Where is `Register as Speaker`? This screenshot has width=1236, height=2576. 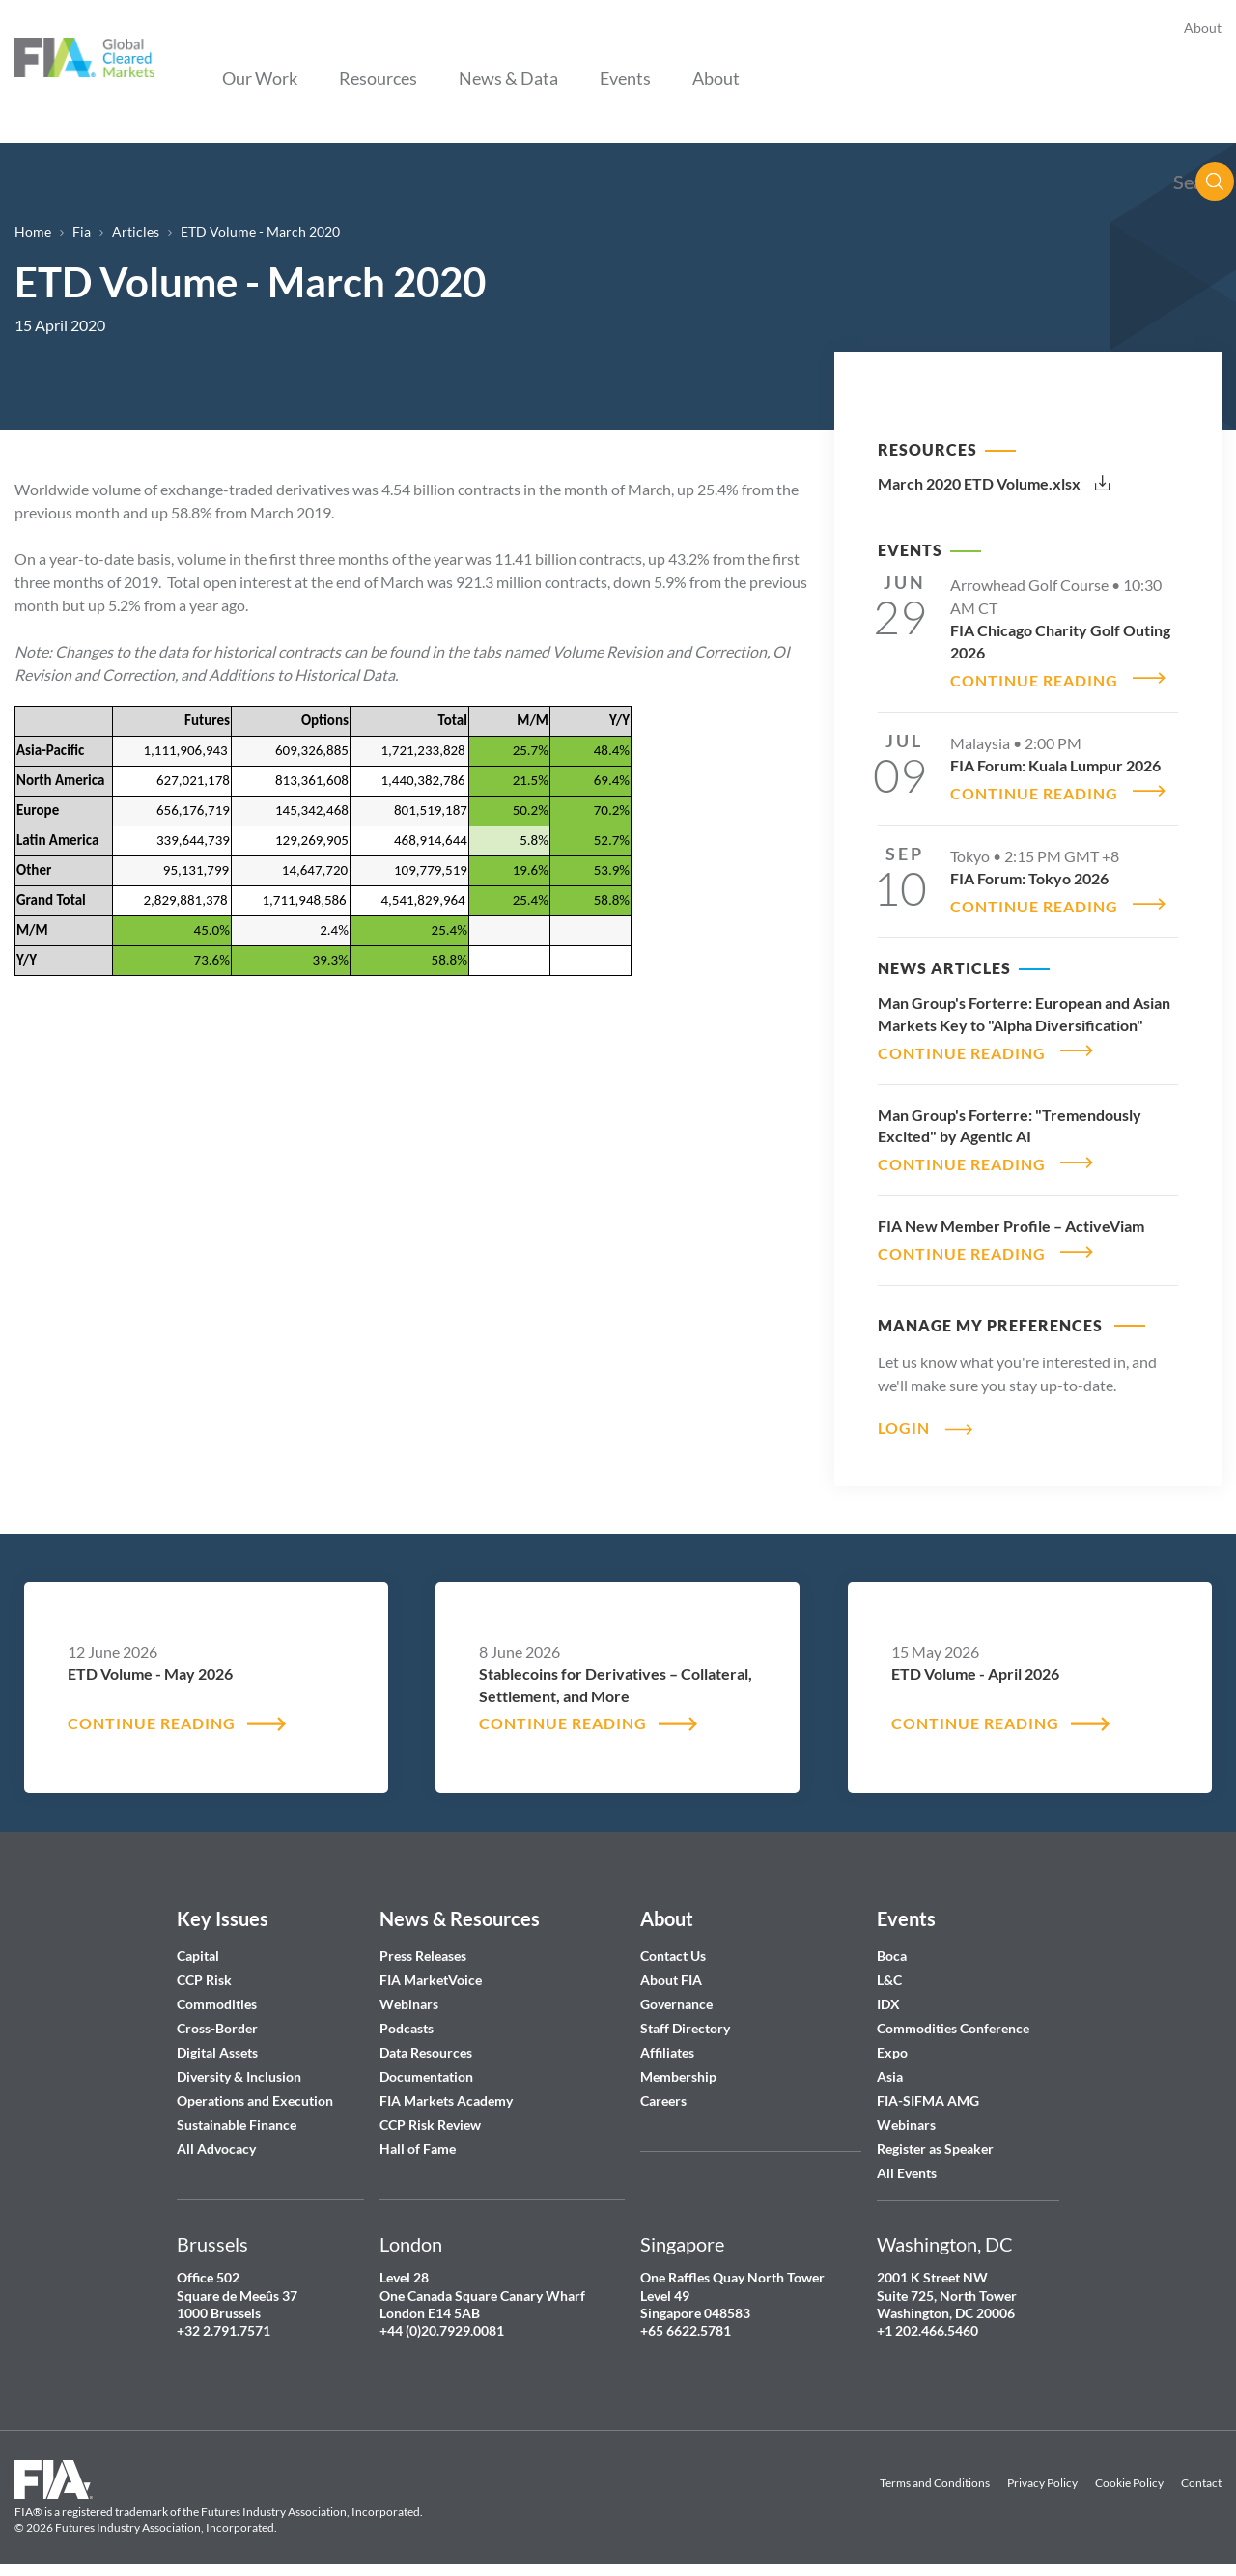
Register as Speaker is located at coordinates (935, 2138).